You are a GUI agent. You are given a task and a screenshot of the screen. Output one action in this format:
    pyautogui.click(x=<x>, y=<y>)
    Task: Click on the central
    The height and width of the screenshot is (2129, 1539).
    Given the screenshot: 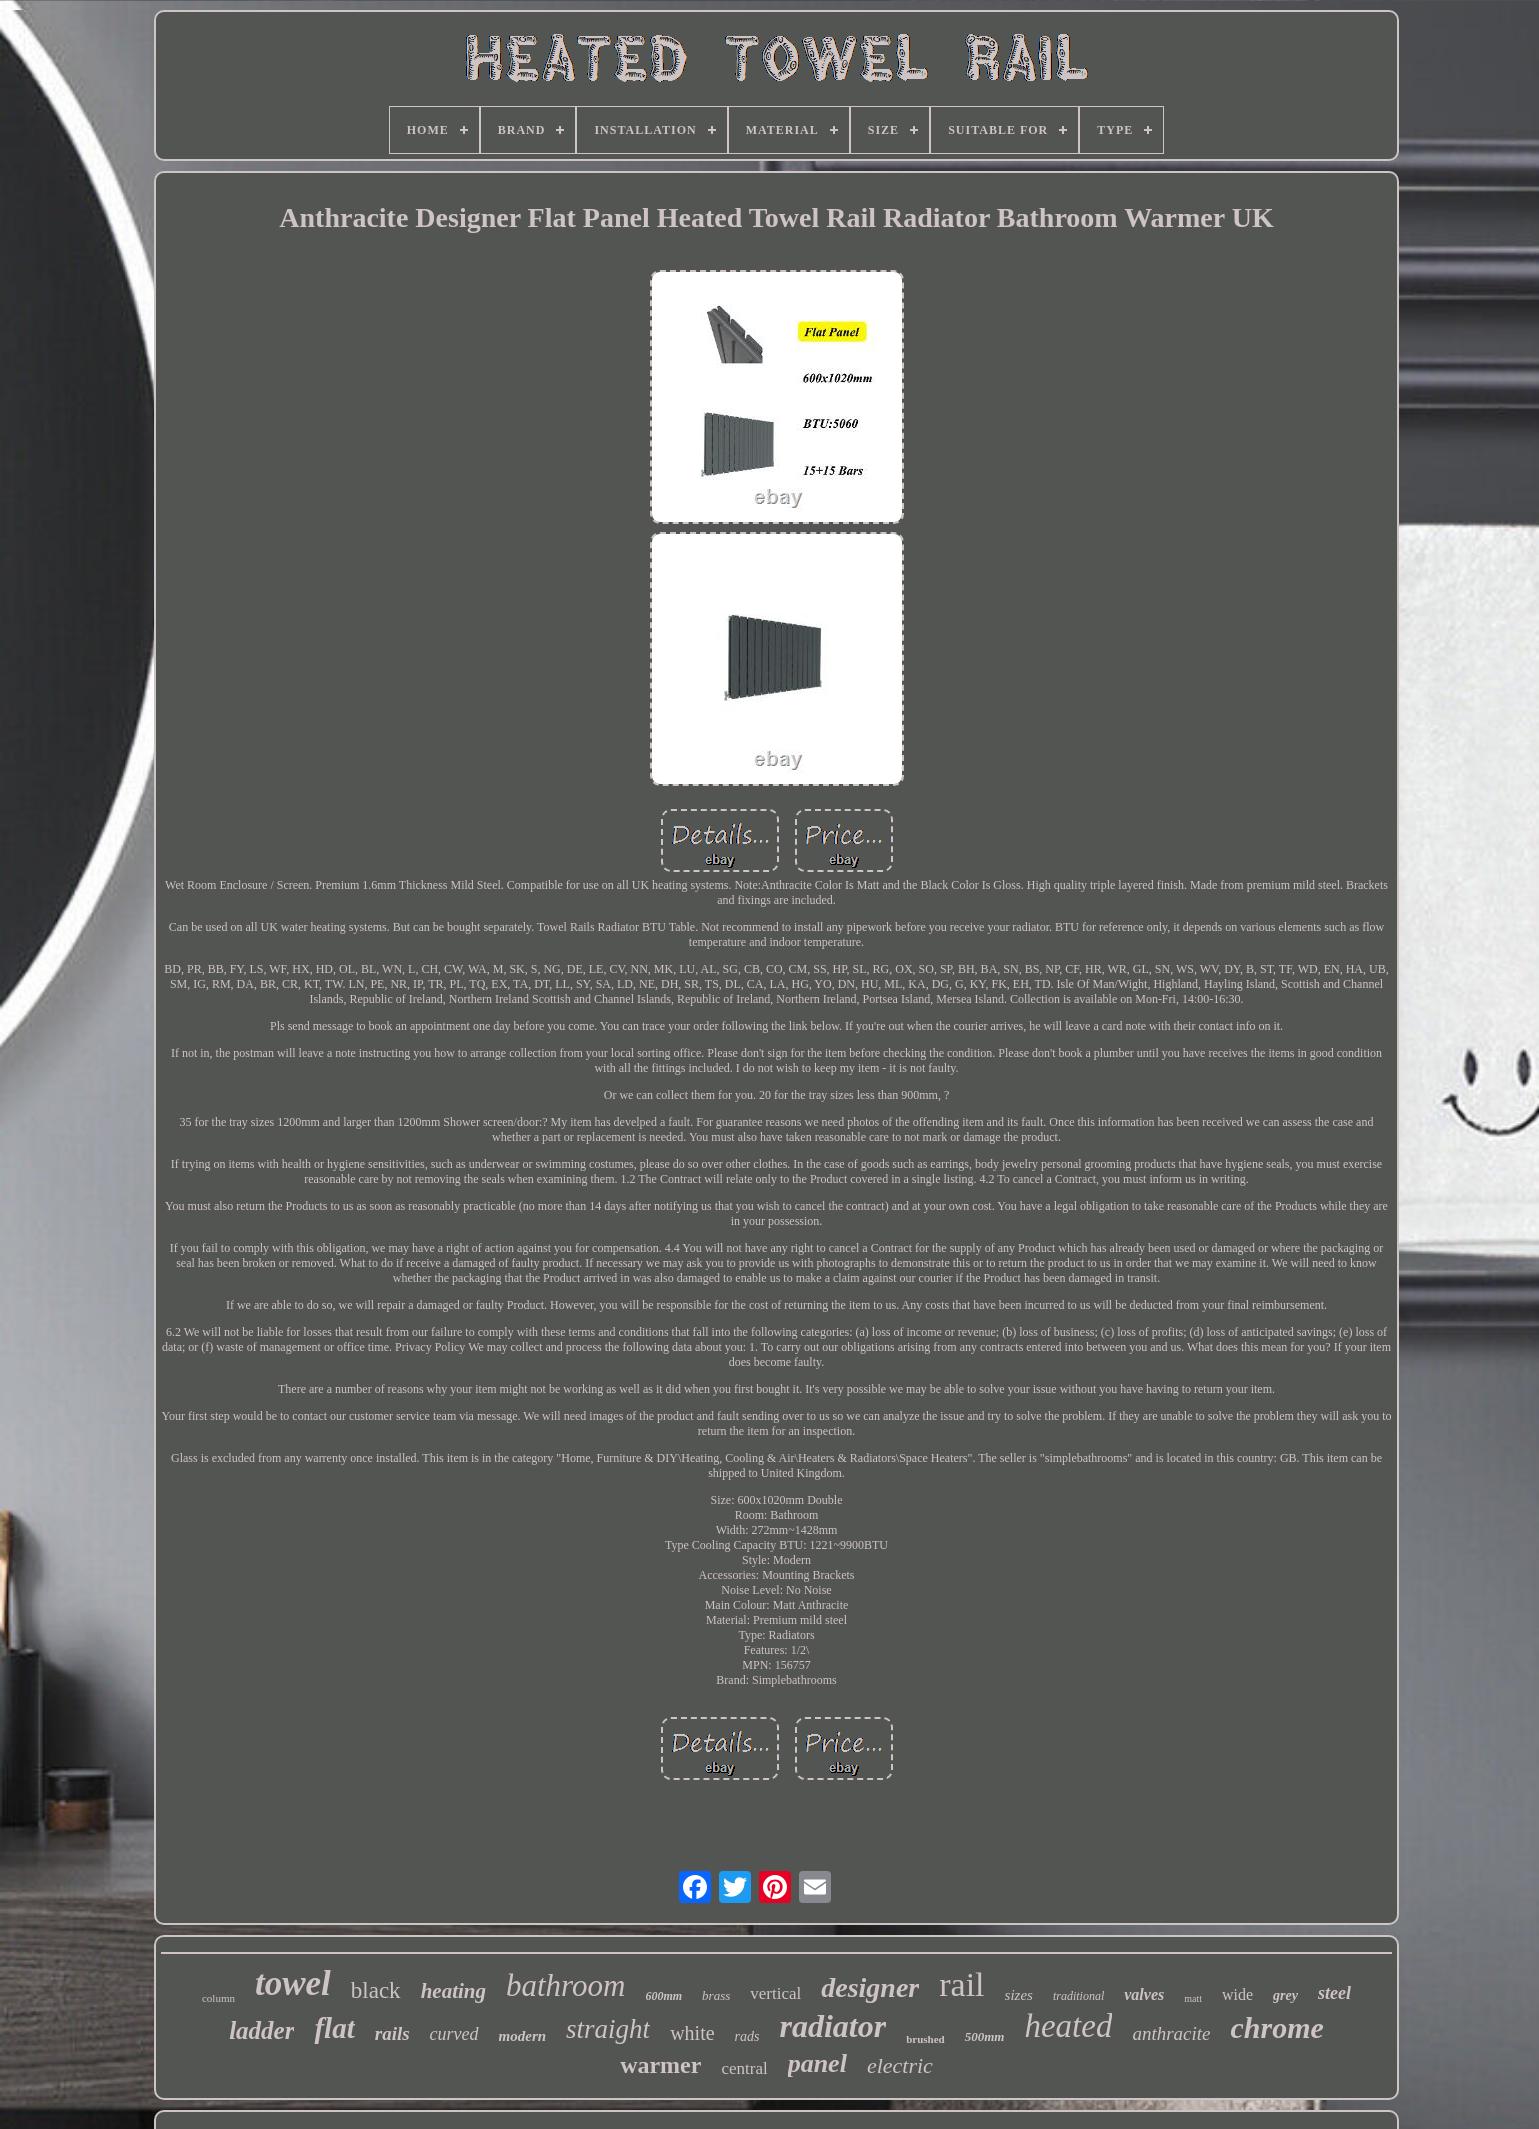 What is the action you would take?
    pyautogui.click(x=744, y=2068)
    